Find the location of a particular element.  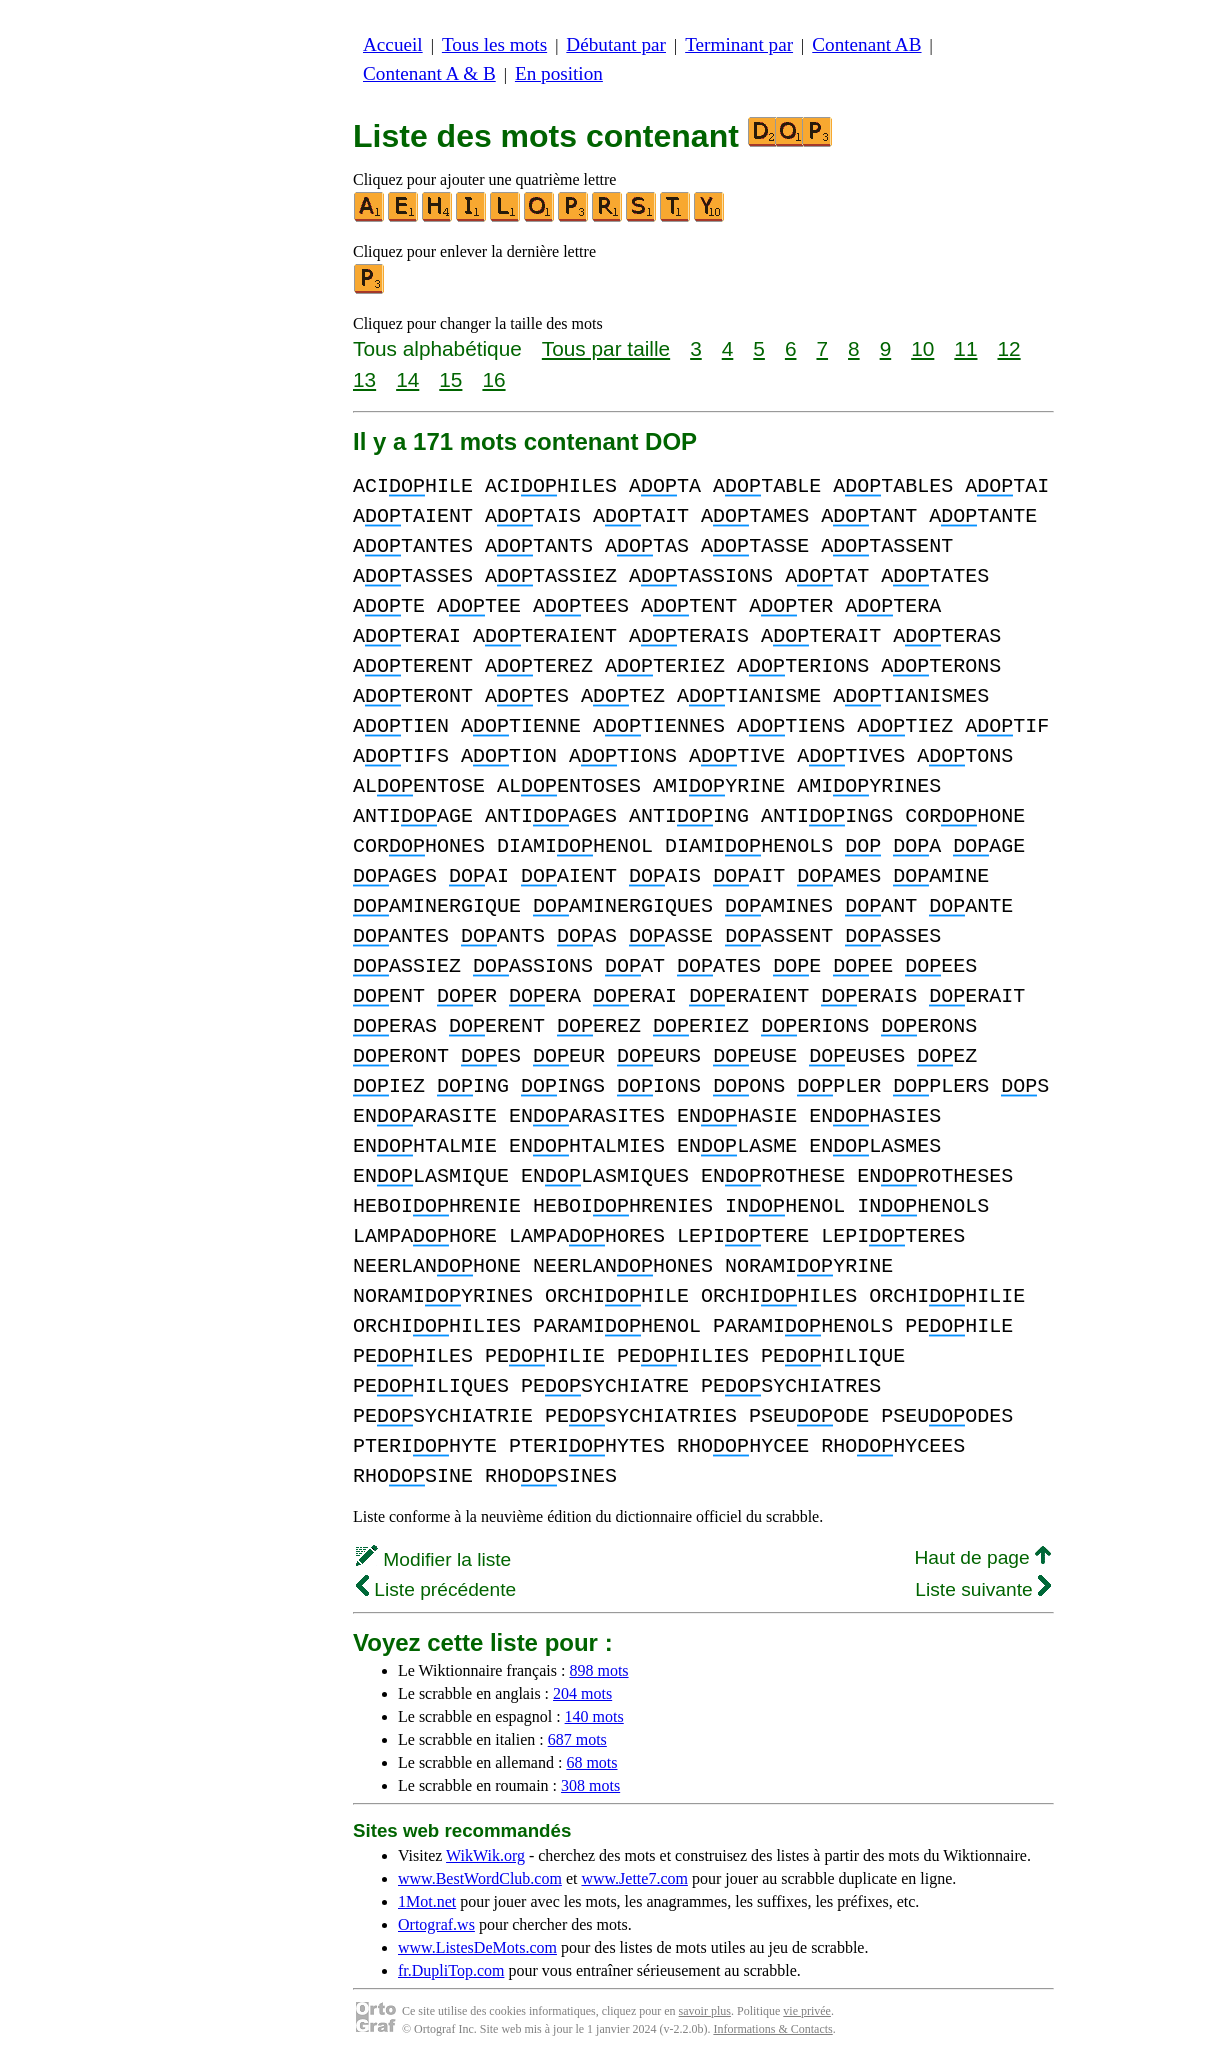

En position is located at coordinates (559, 73).